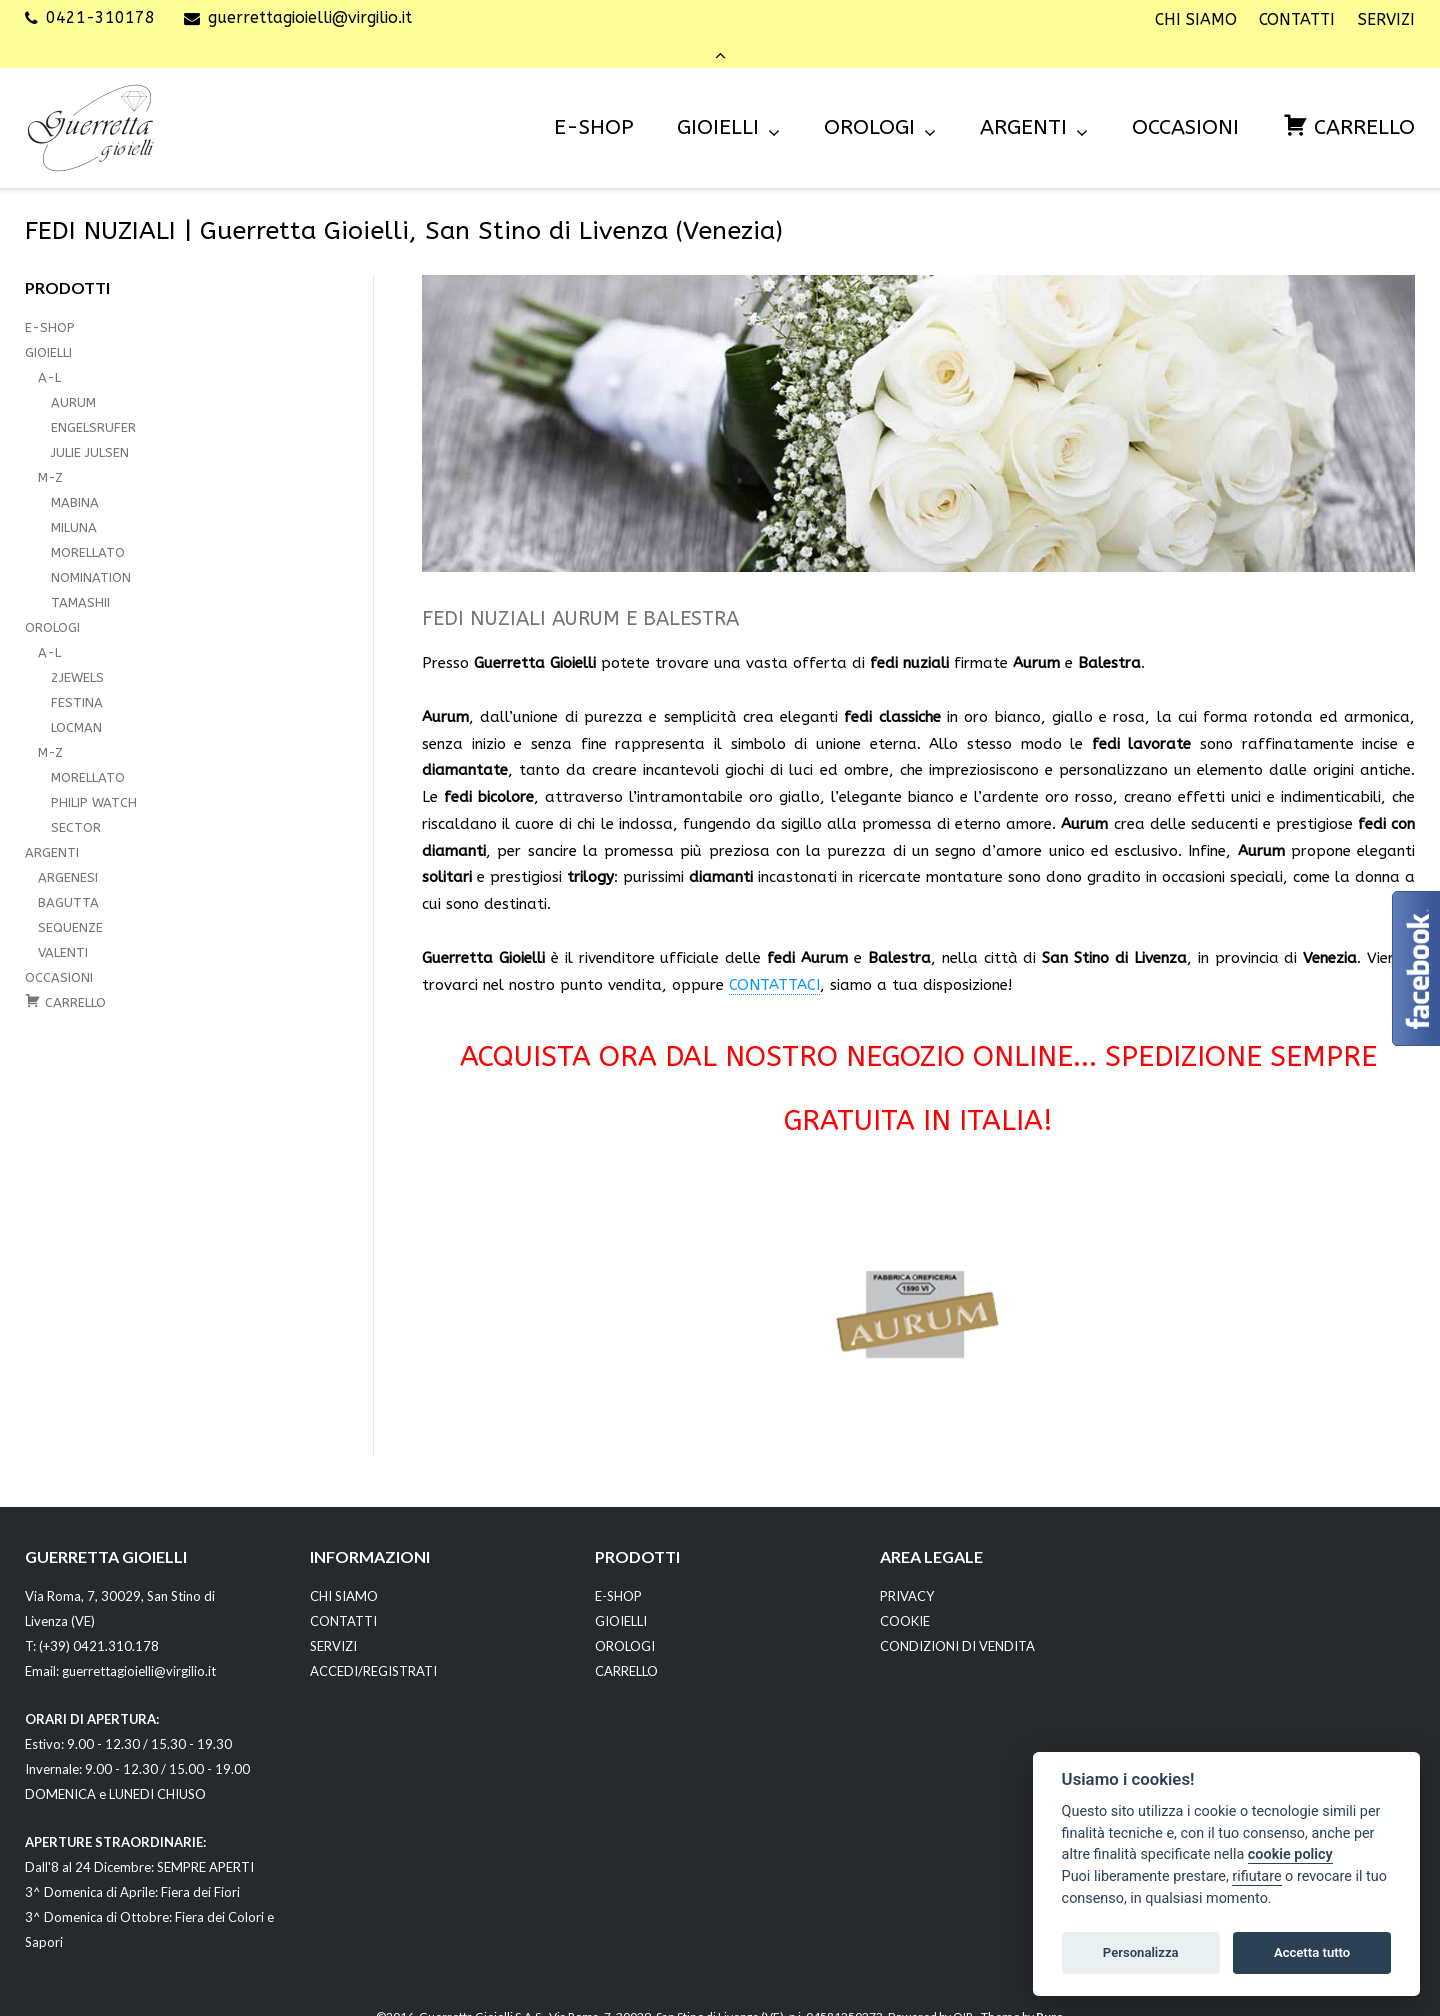  Describe the element at coordinates (1290, 1854) in the screenshot. I see `cookie policy` at that location.